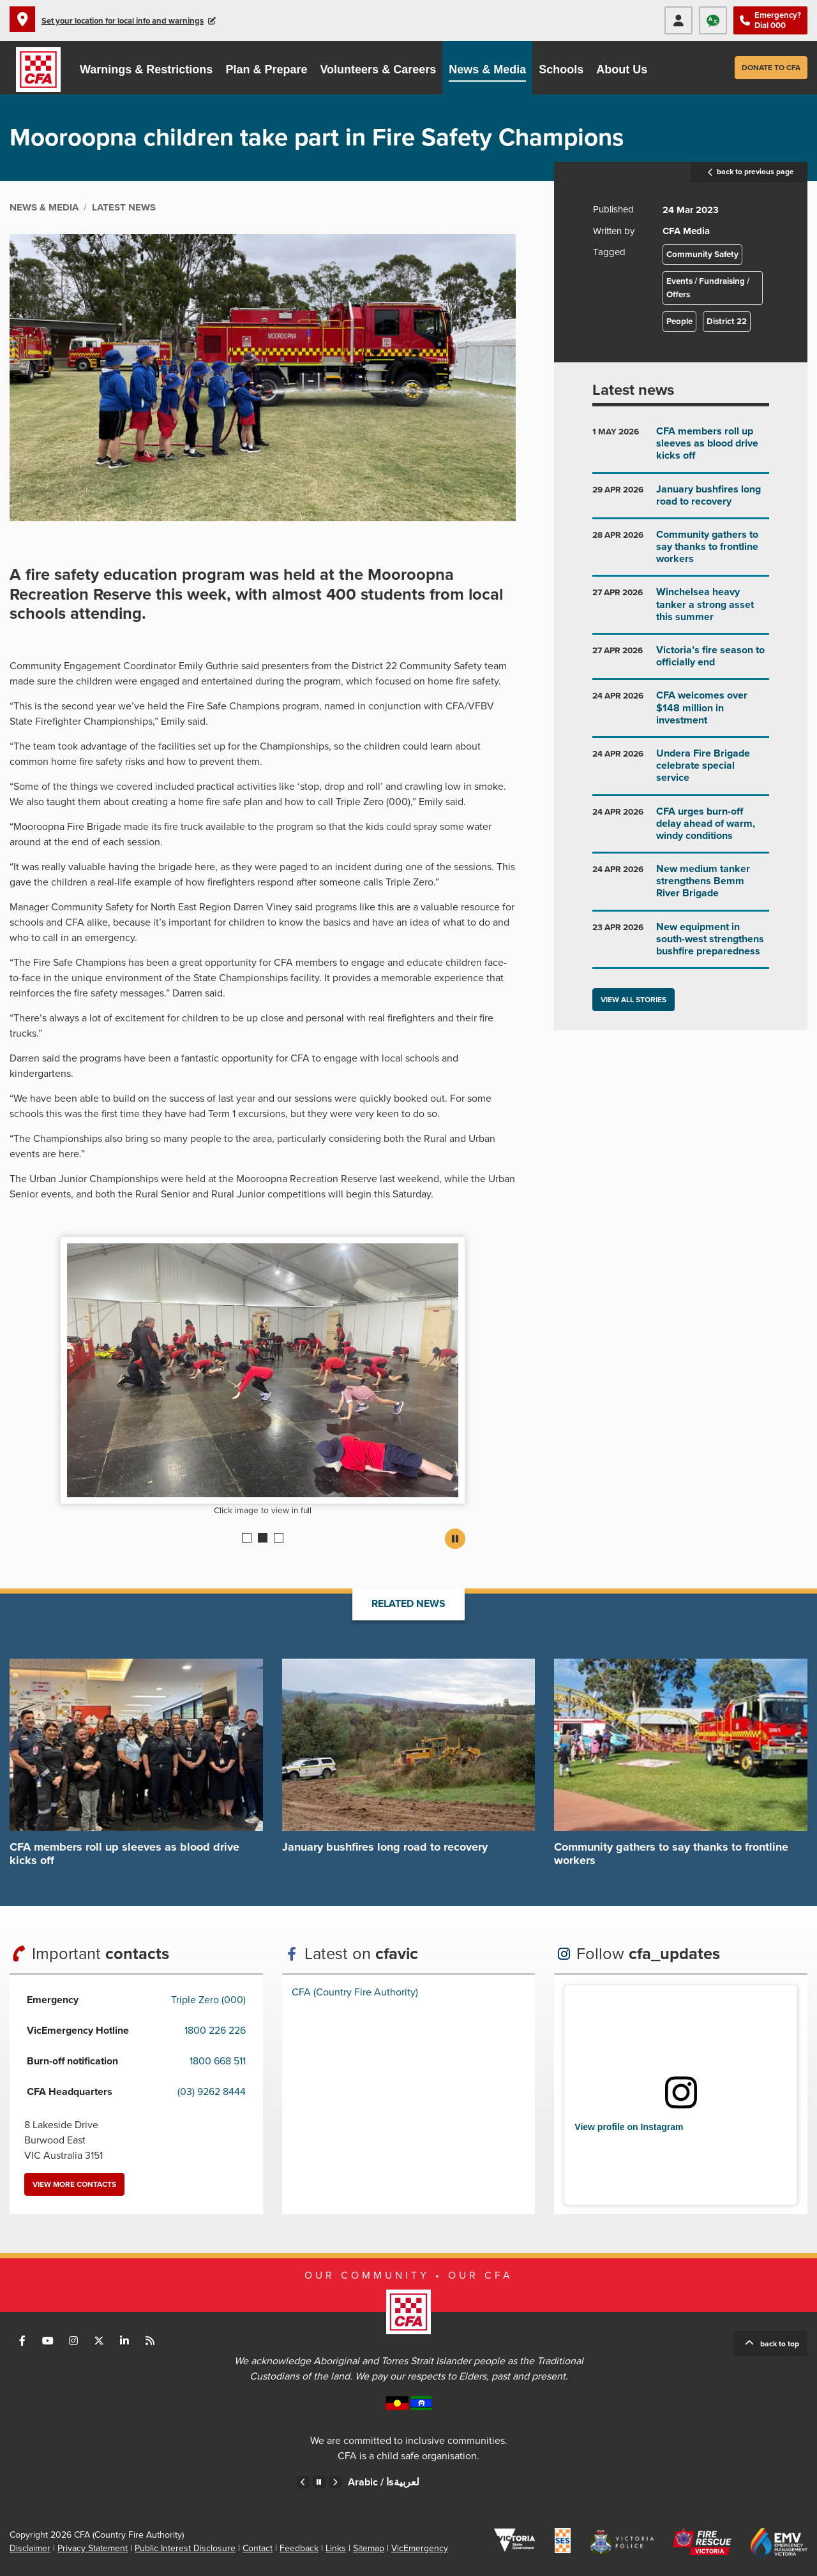 The image size is (817, 2576). What do you see at coordinates (92, 2548) in the screenshot?
I see `Privacy Statement` at bounding box center [92, 2548].